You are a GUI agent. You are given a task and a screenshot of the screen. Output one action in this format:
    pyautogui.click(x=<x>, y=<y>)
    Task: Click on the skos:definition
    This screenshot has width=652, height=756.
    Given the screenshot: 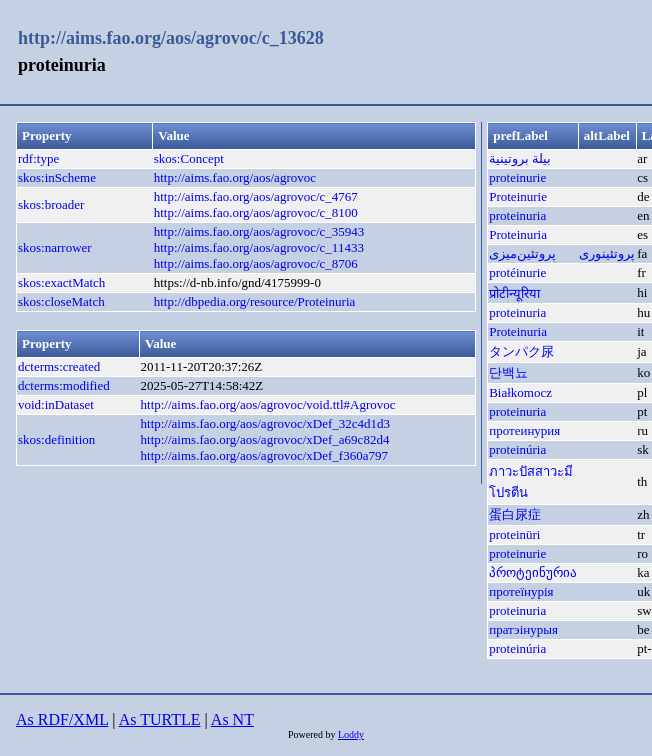 What is the action you would take?
    pyautogui.click(x=56, y=439)
    